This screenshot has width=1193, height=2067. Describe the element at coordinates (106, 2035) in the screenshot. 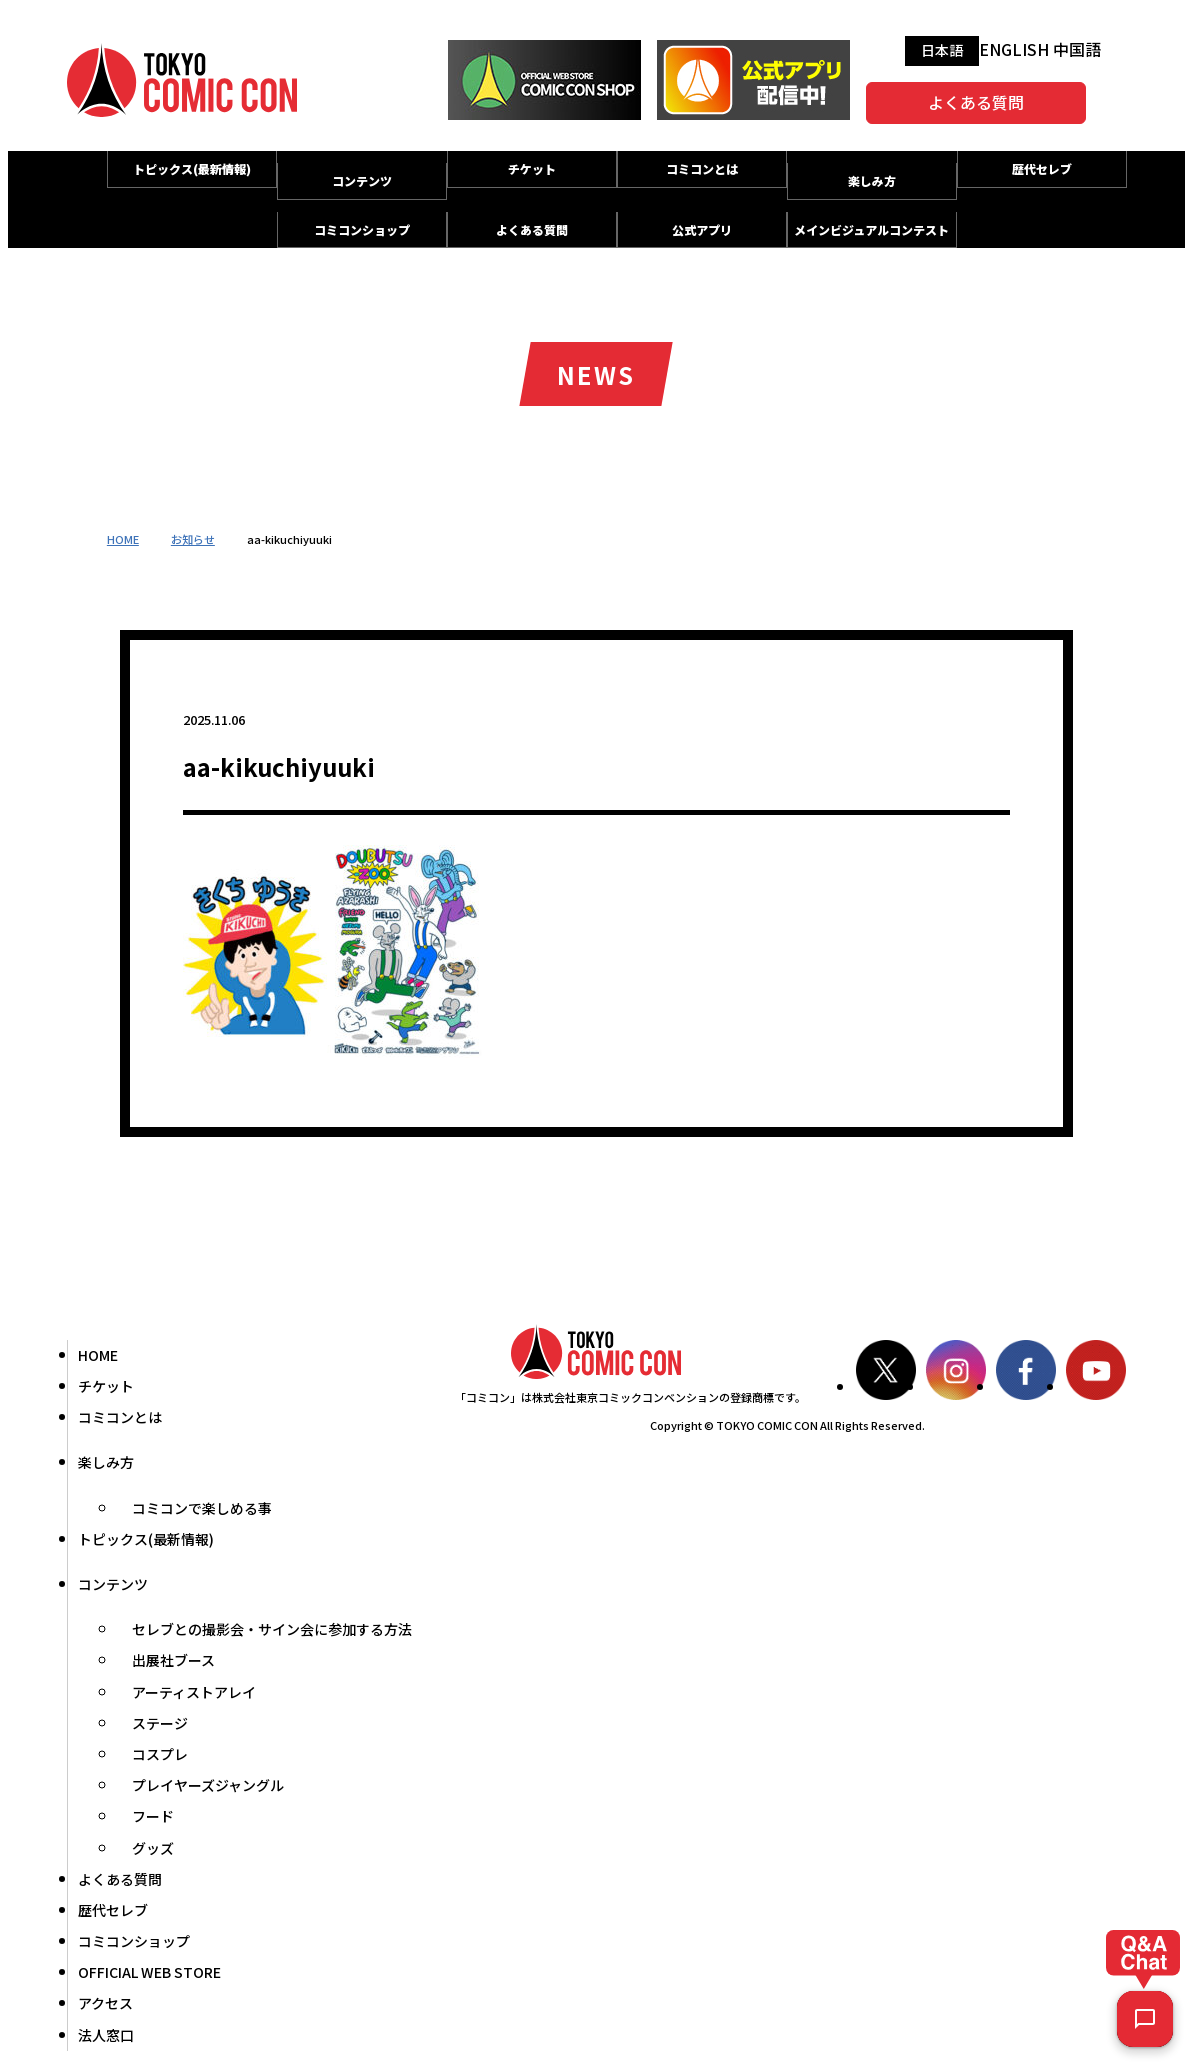

I see `法人窓口` at that location.